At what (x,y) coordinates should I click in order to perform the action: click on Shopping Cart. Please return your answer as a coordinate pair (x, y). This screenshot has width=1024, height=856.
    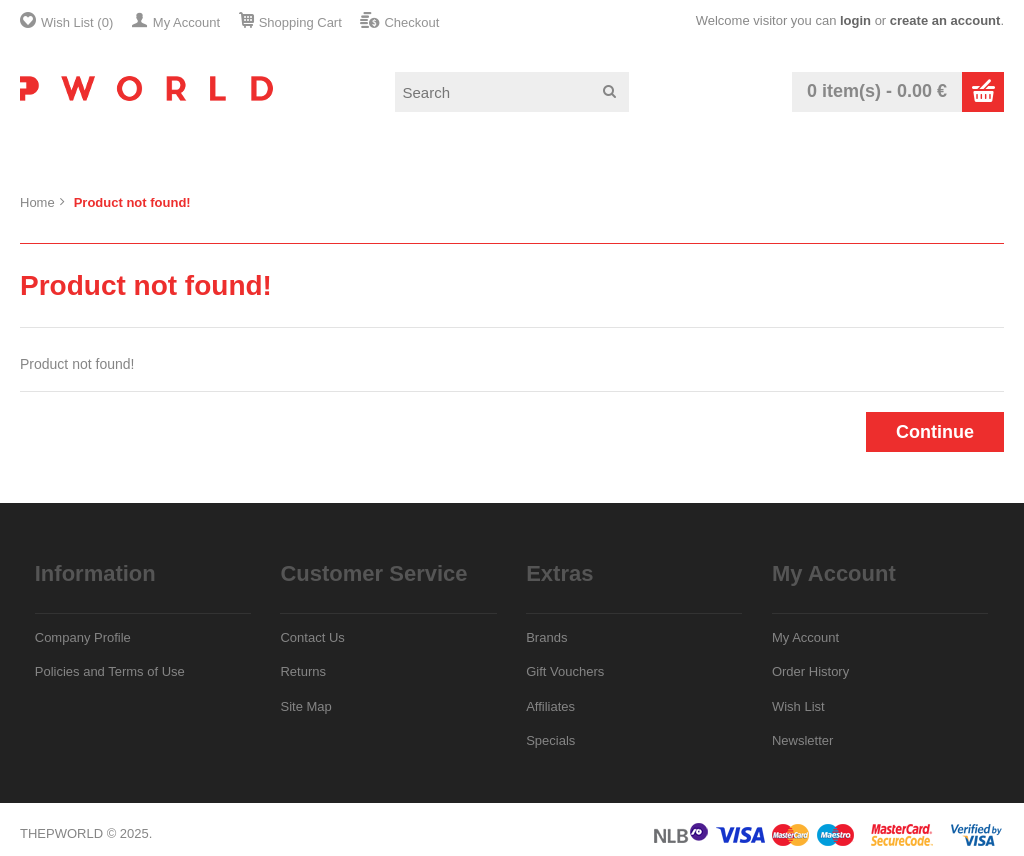
    Looking at the image, I should click on (300, 22).